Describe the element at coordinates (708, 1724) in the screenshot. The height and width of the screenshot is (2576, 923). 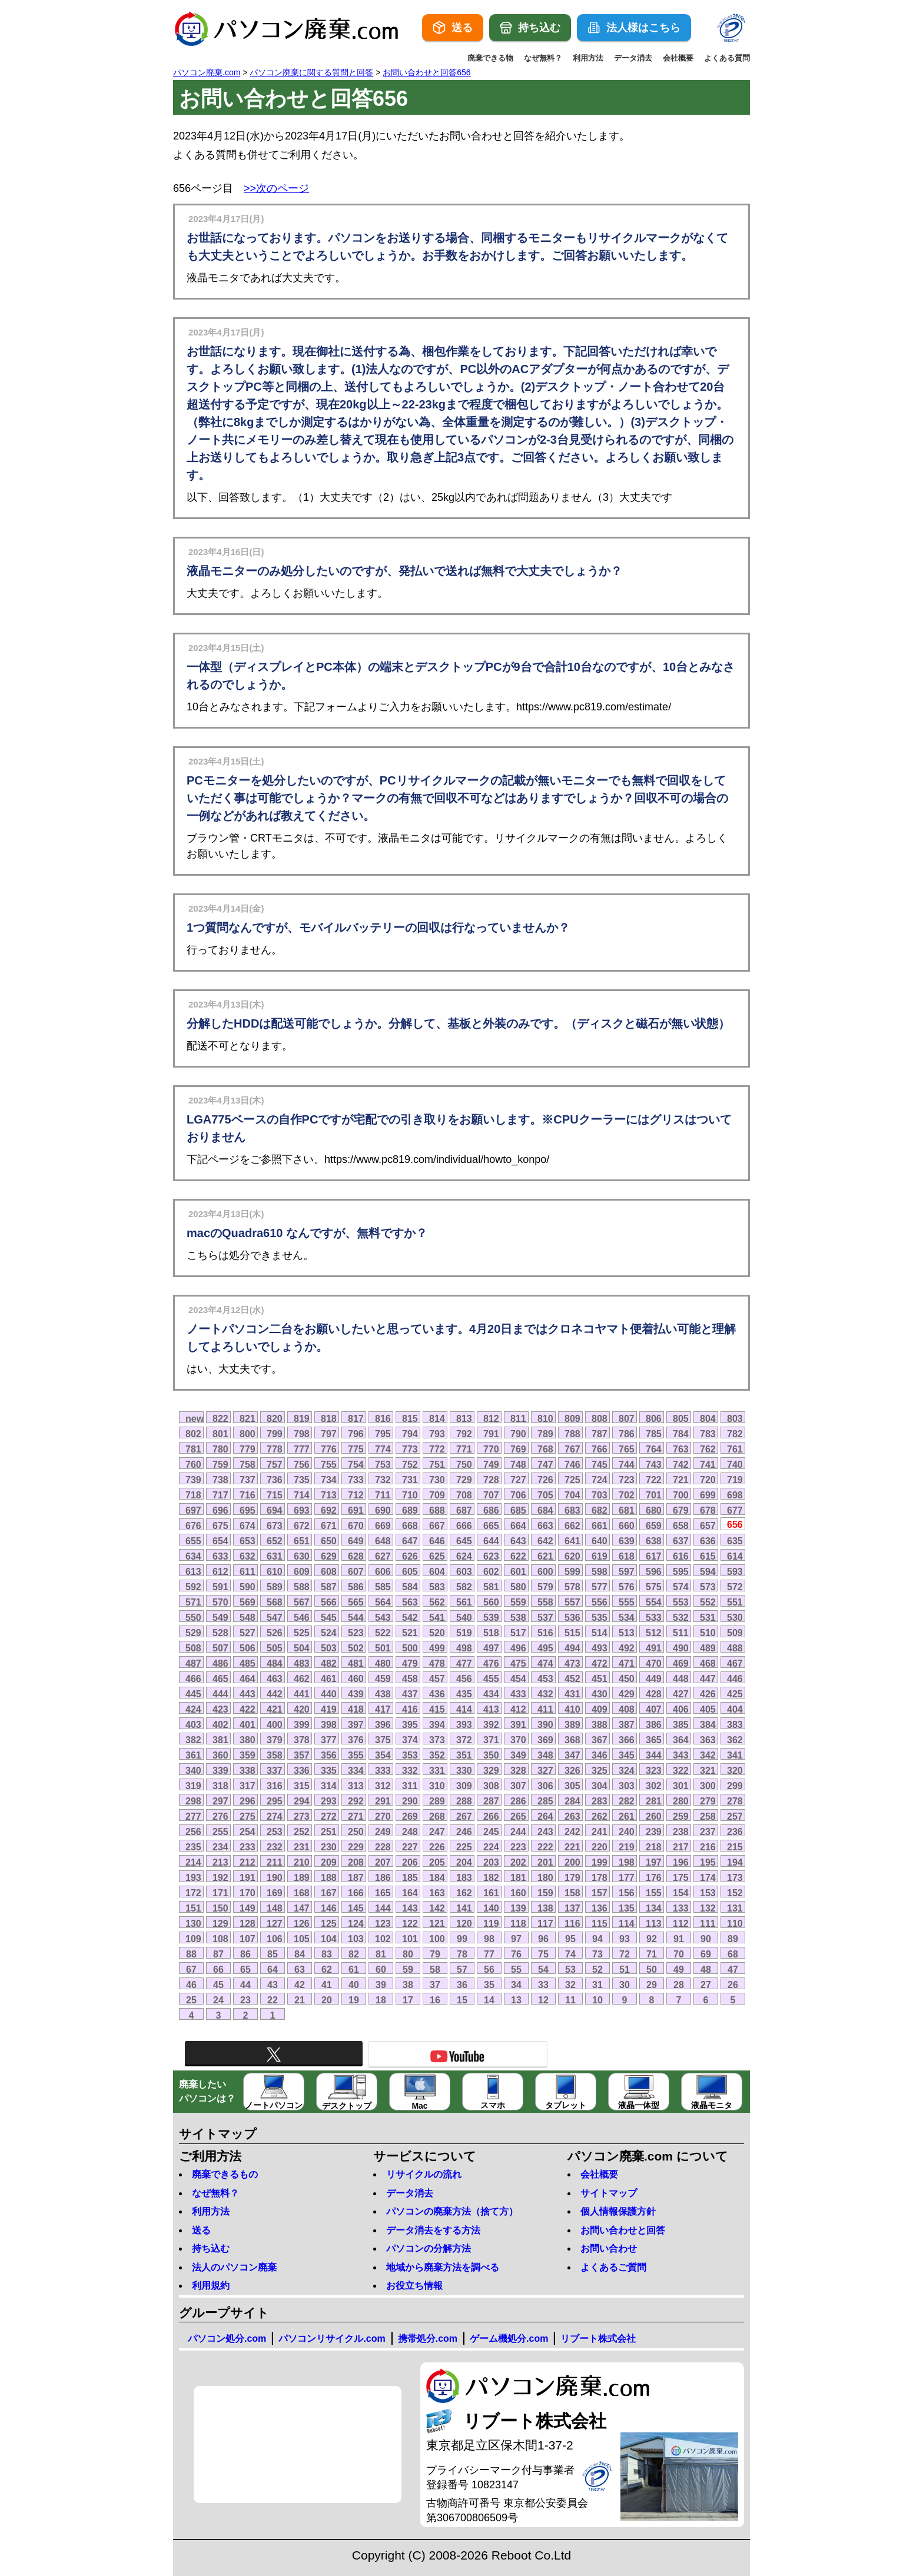
I see `384` at that location.